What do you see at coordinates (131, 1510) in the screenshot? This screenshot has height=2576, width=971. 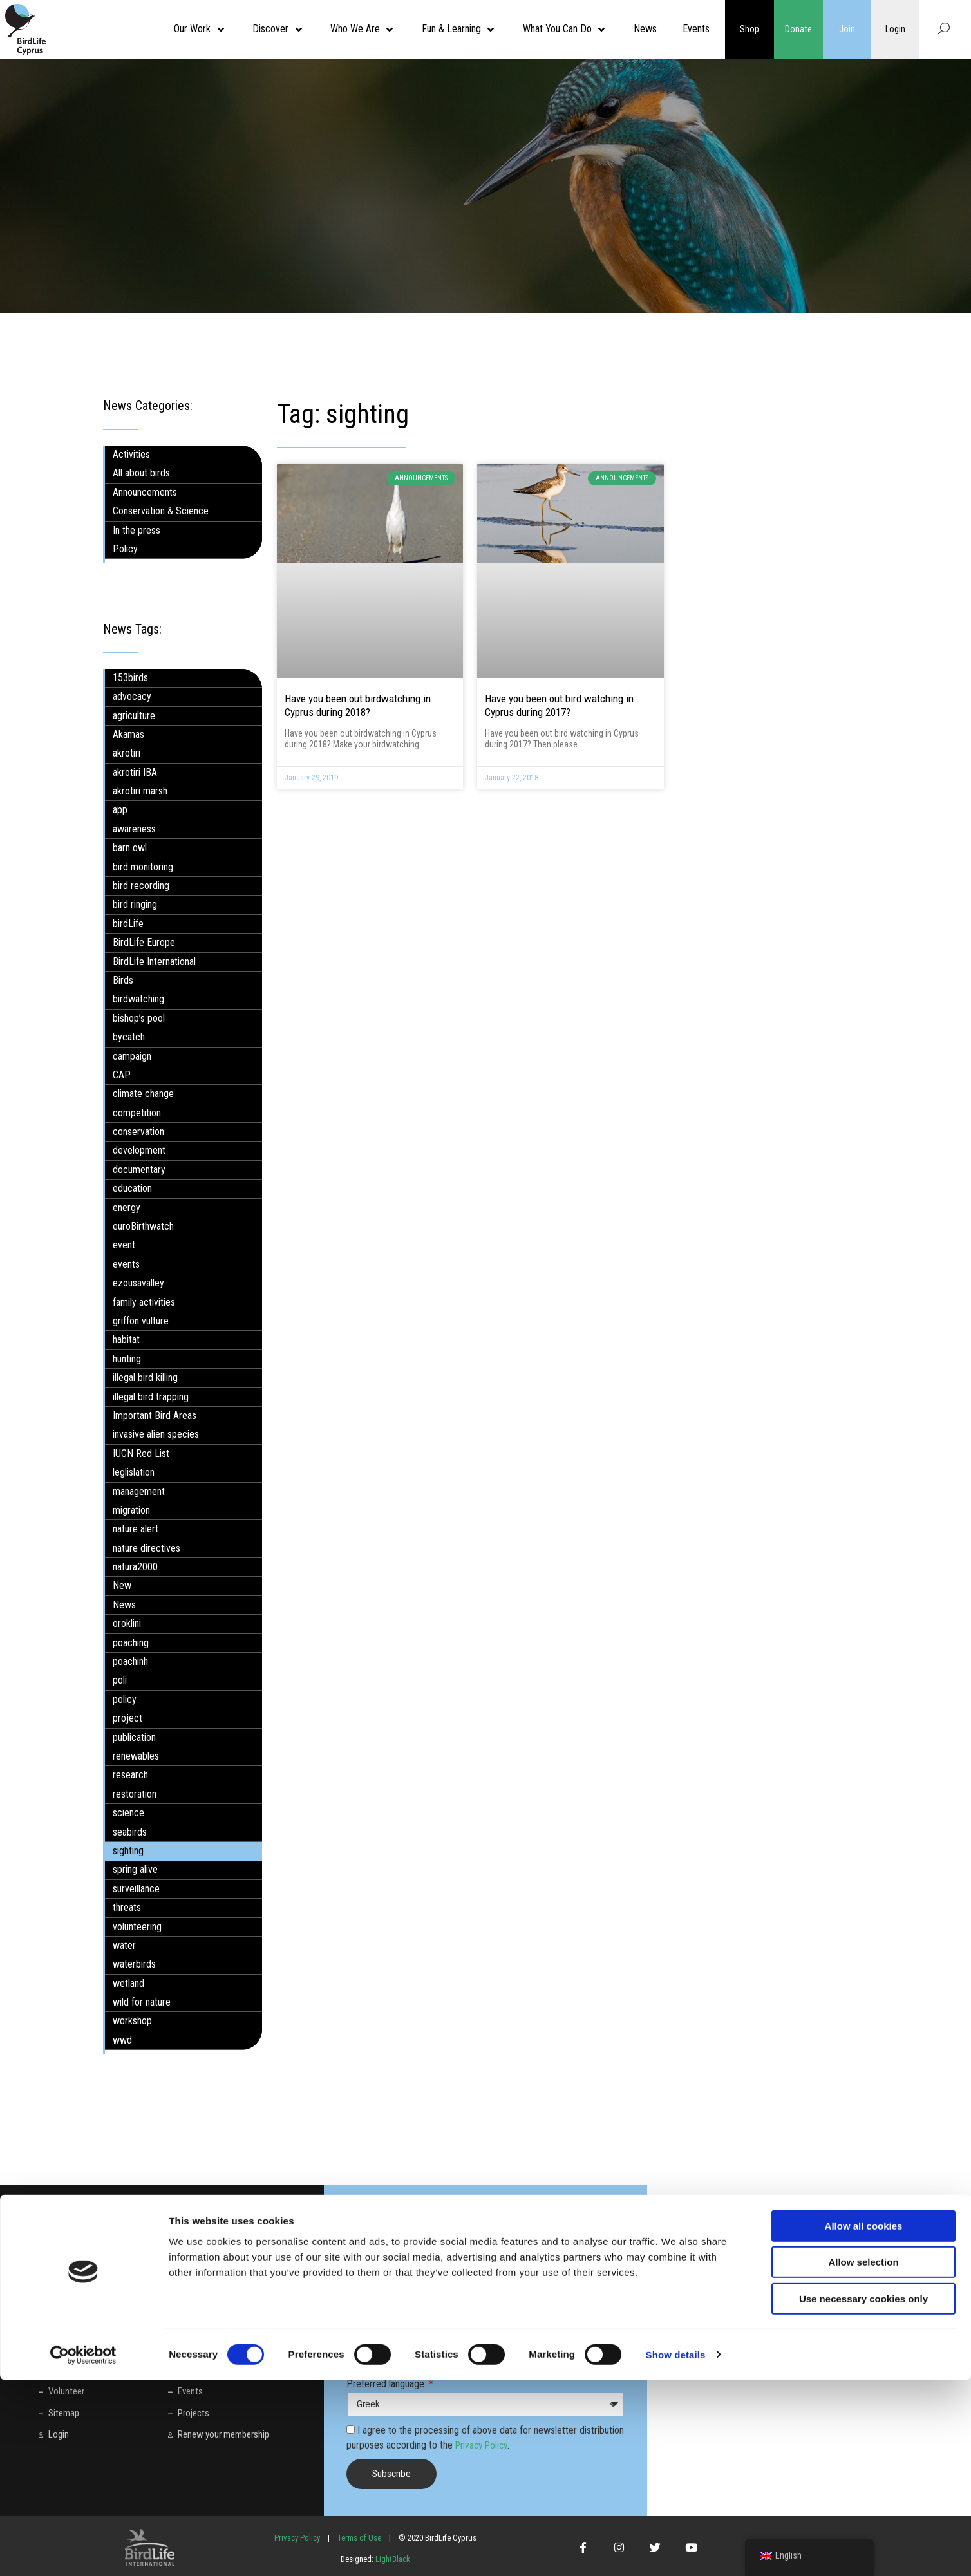 I see `migration` at bounding box center [131, 1510].